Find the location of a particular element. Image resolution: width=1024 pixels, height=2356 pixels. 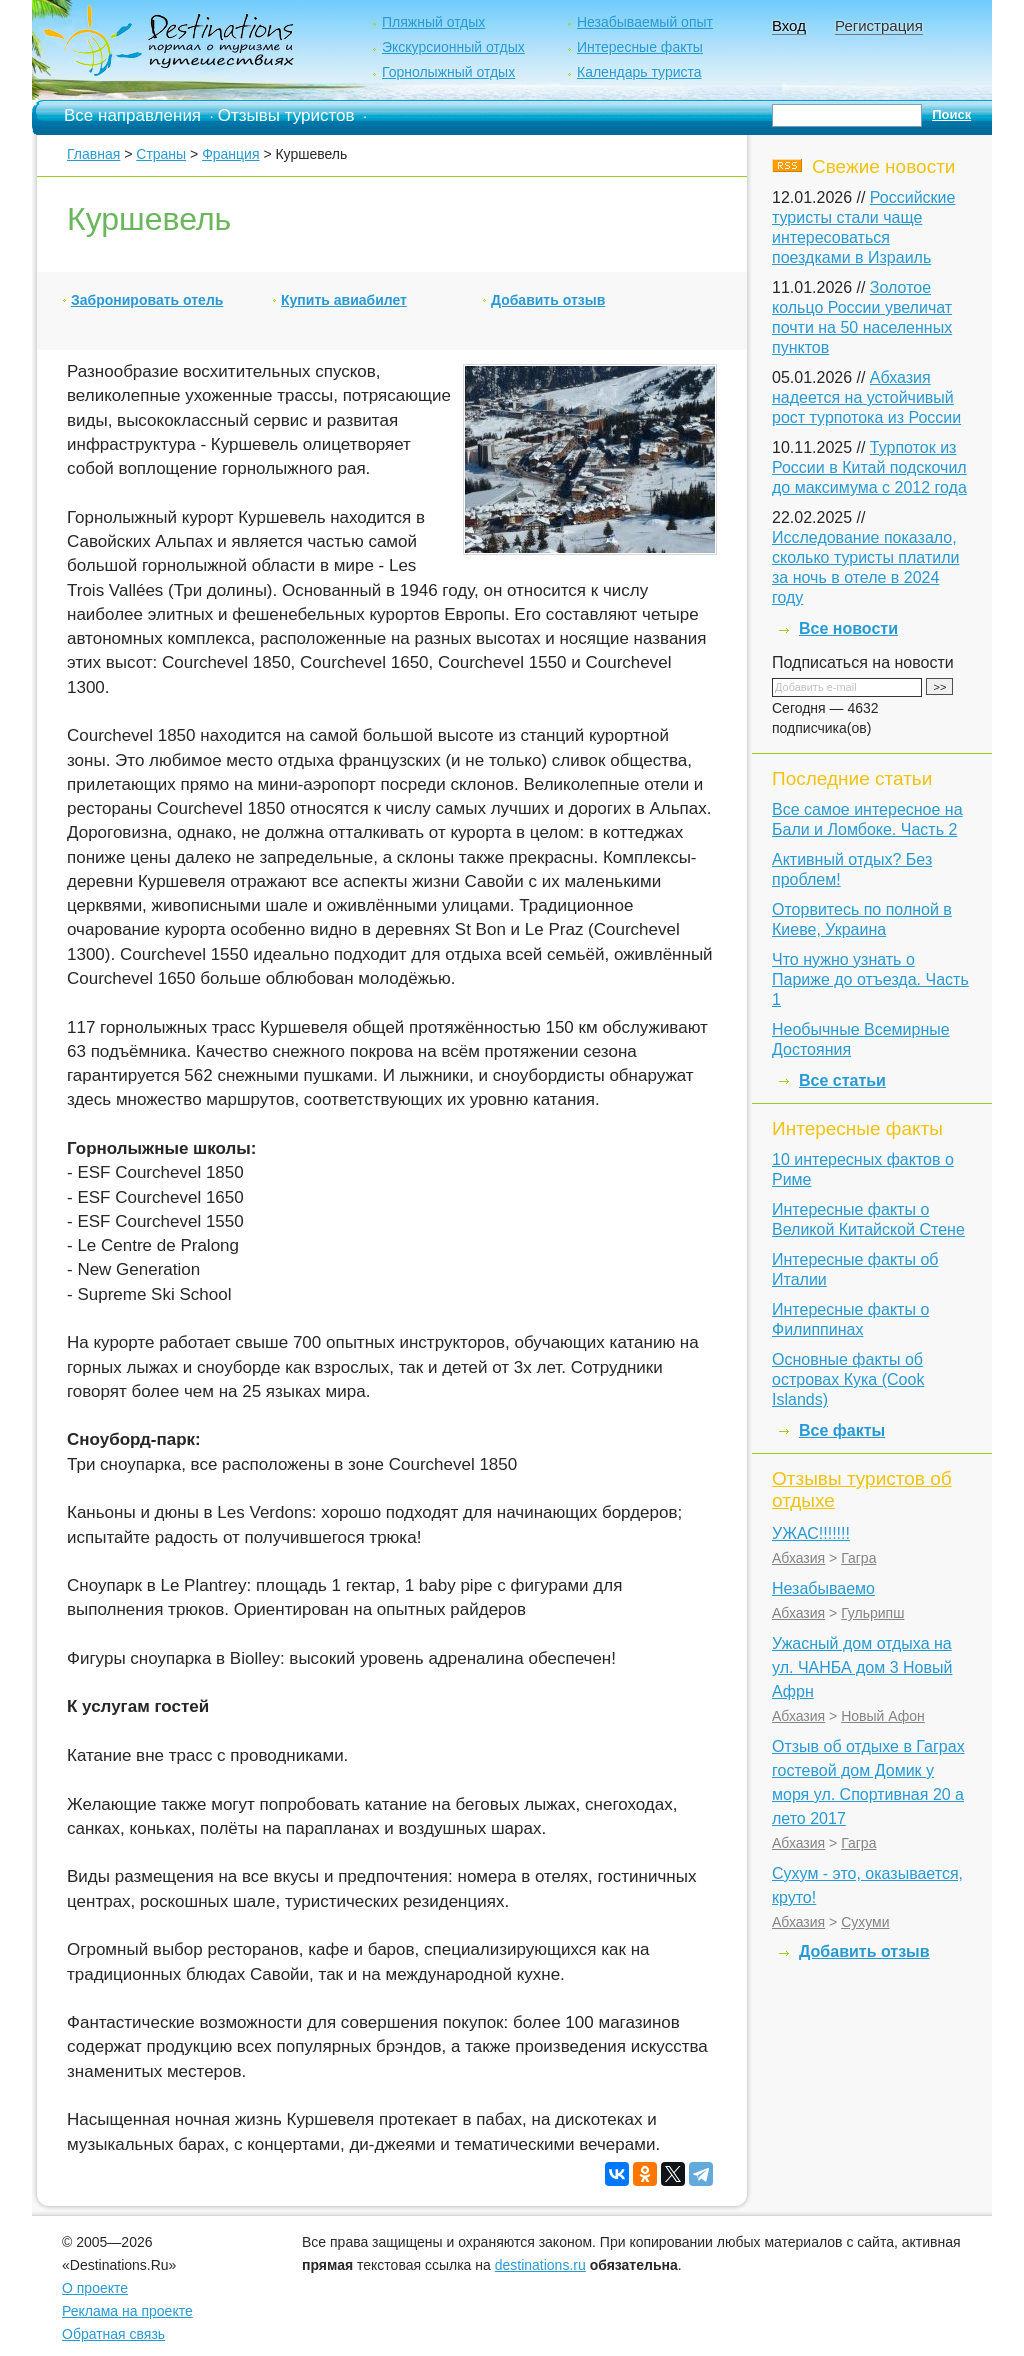

Все статьи is located at coordinates (842, 1080).